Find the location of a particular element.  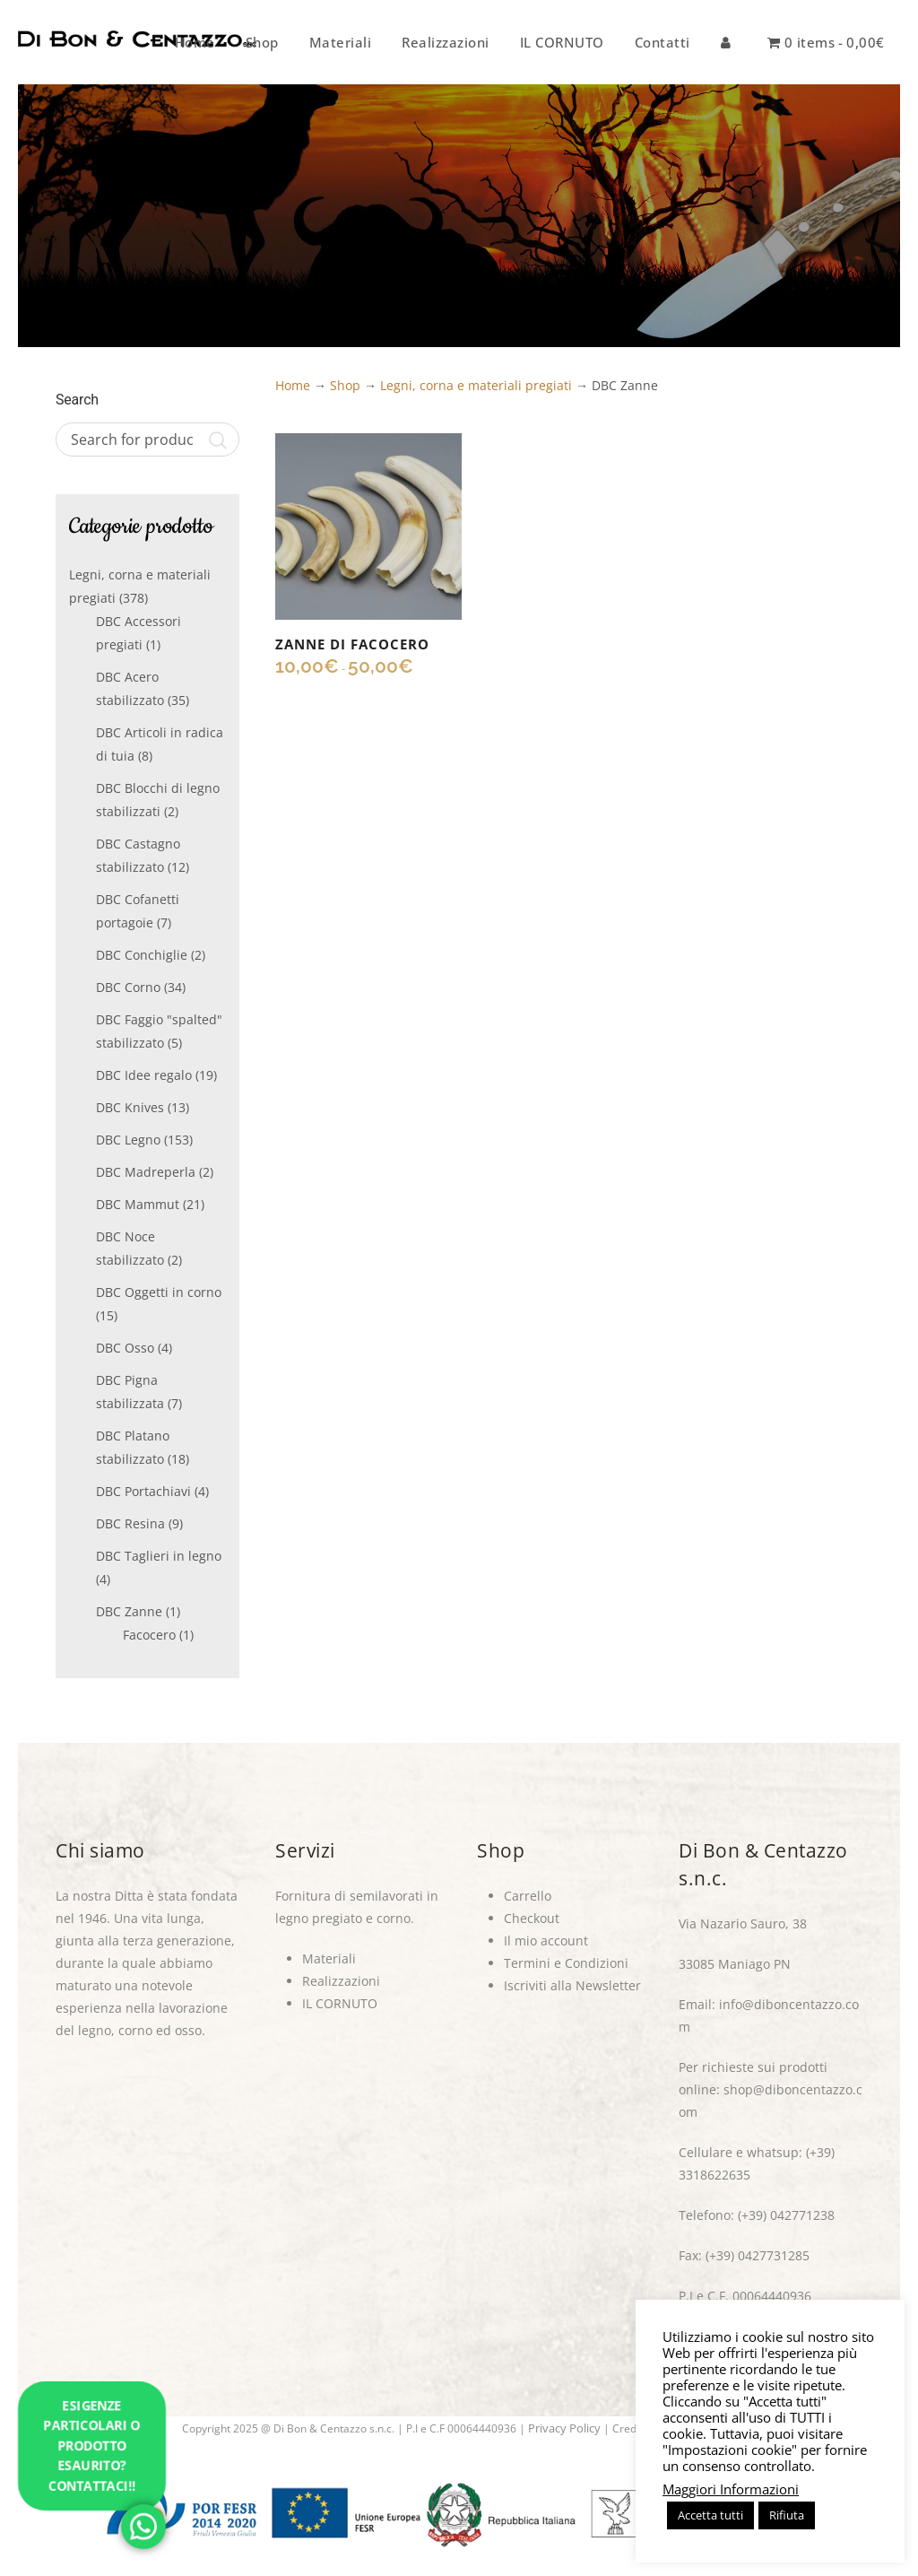

IL CORNUTO is located at coordinates (339, 2003).